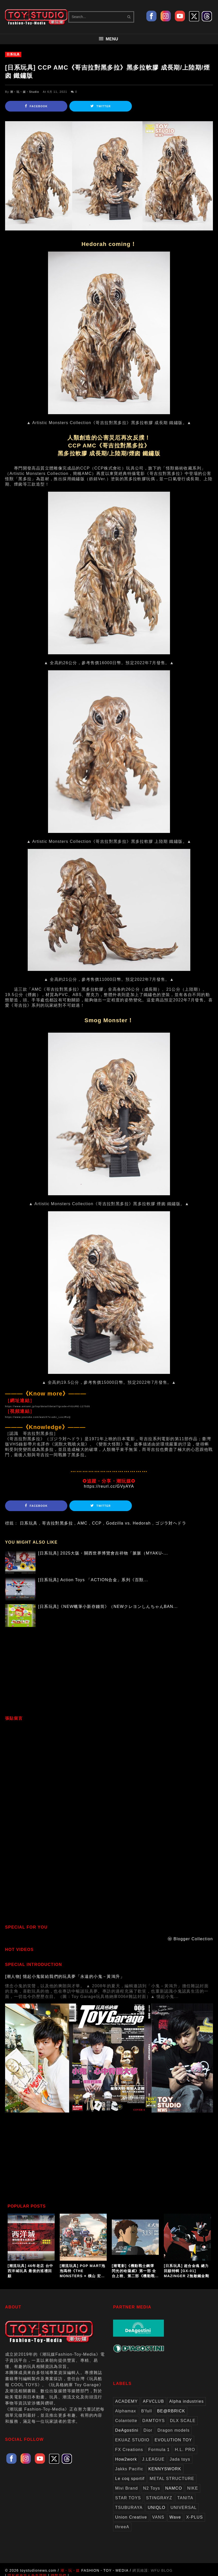 This screenshot has width=218, height=2576. Describe the element at coordinates (64, 1976) in the screenshot. I see `[潮人物] 憶起小鬼留給我們的玩具夢「永遠的小鬼－黃鴻升」` at that location.